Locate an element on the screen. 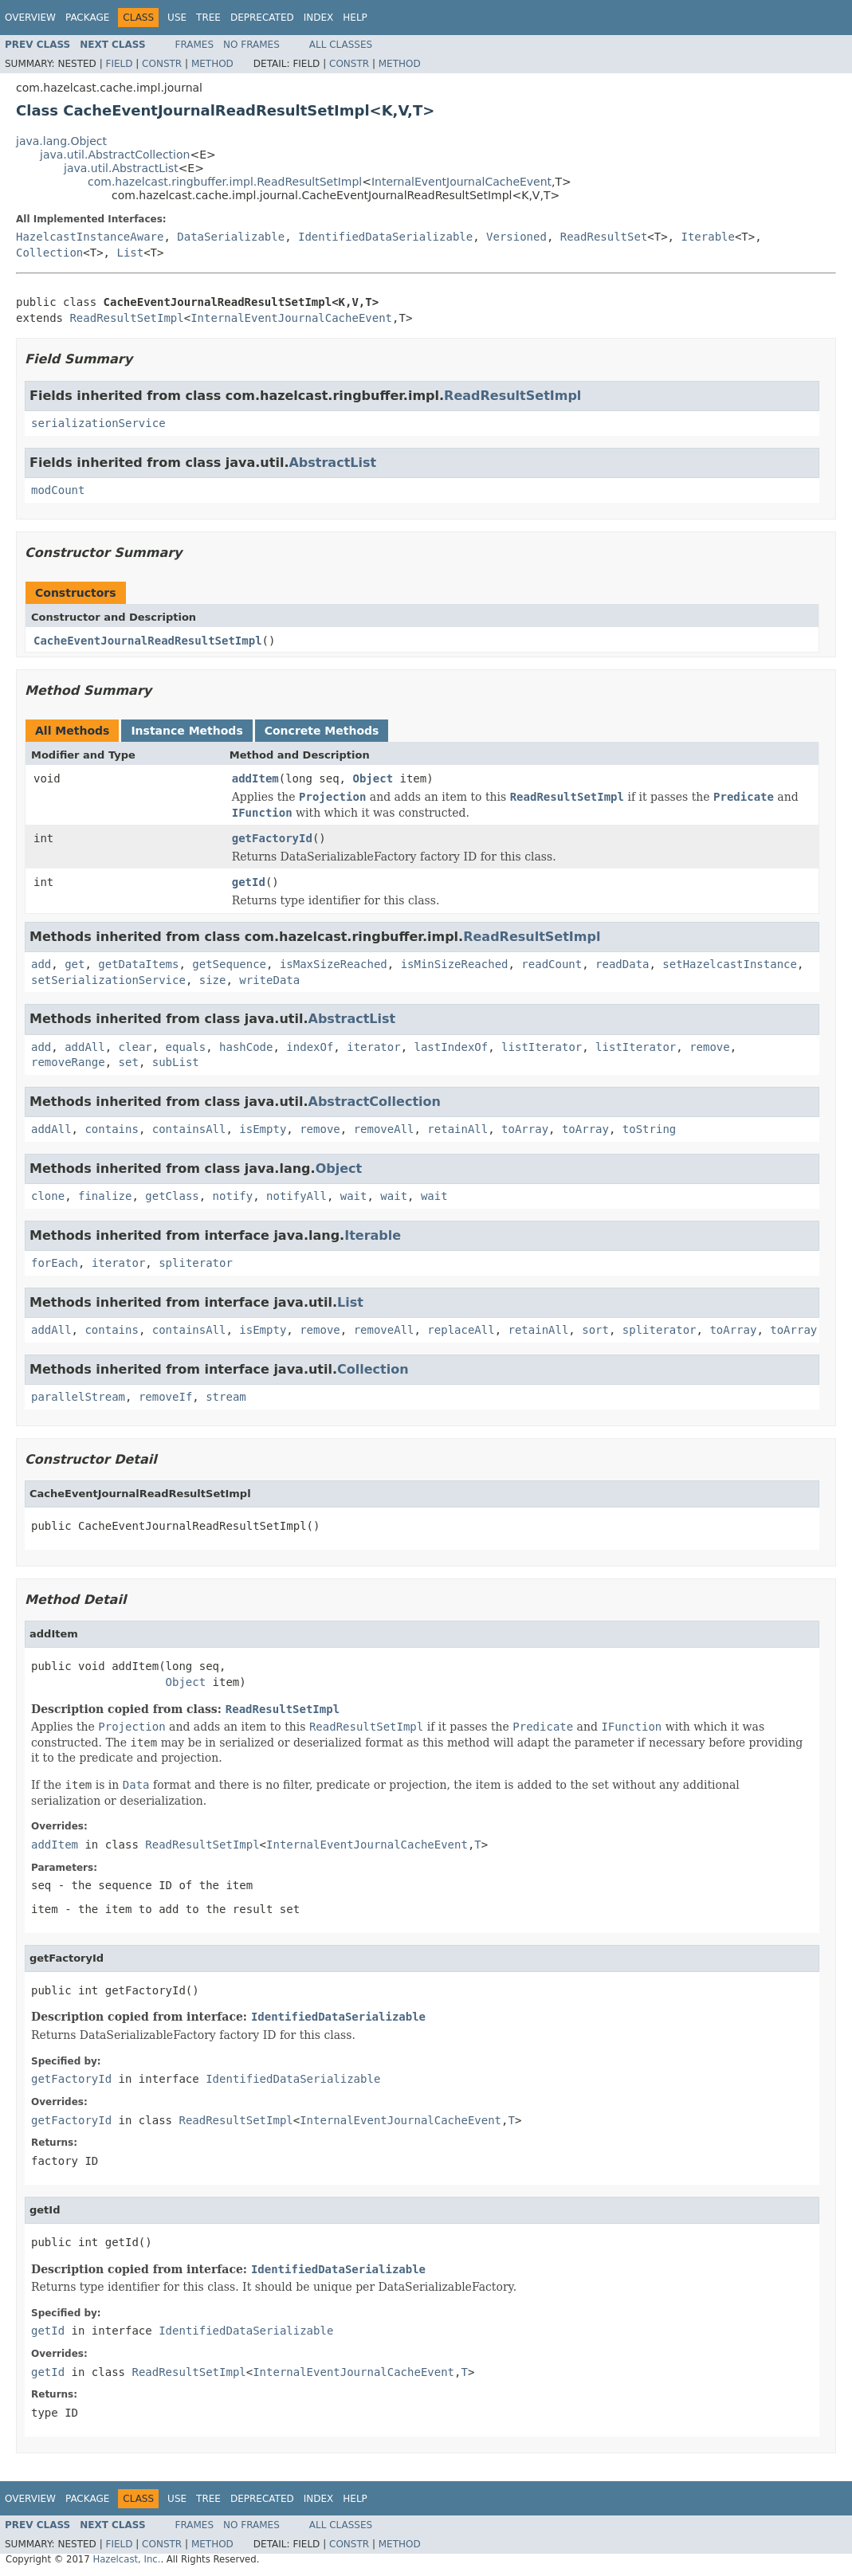 The image size is (852, 2576). get is located at coordinates (74, 964).